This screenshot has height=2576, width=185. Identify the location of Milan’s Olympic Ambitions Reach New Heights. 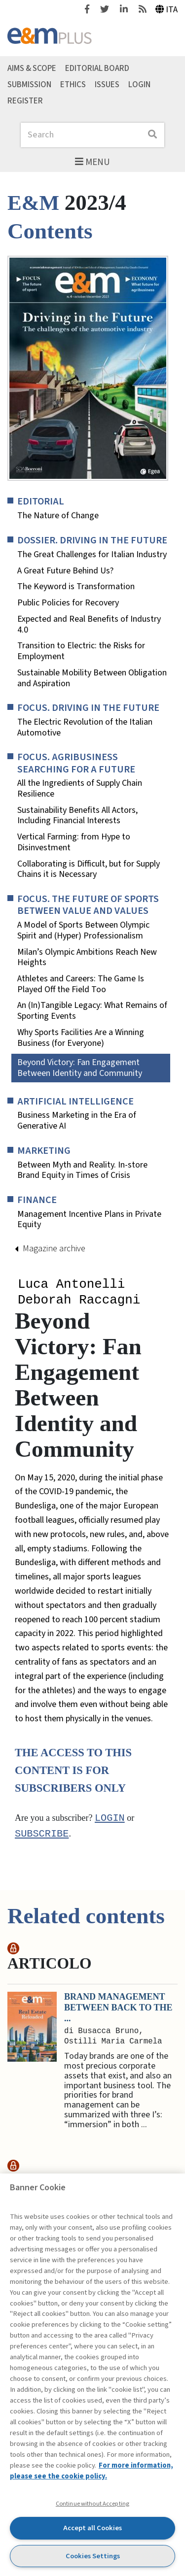
(87, 957).